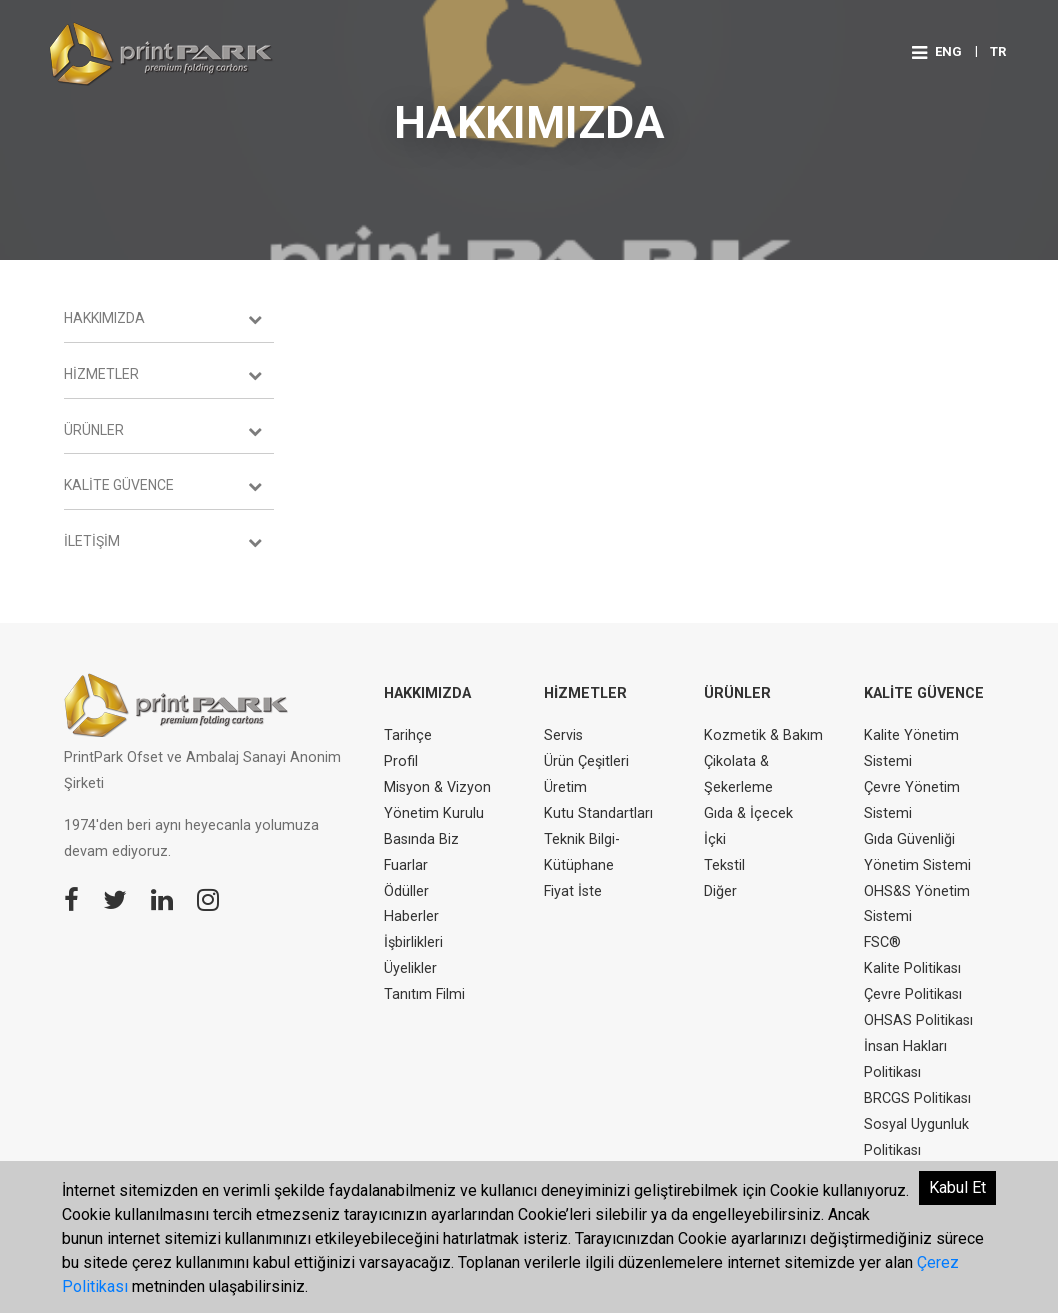 This screenshot has width=1058, height=1313. I want to click on Misyon & Vizyon, so click(437, 787).